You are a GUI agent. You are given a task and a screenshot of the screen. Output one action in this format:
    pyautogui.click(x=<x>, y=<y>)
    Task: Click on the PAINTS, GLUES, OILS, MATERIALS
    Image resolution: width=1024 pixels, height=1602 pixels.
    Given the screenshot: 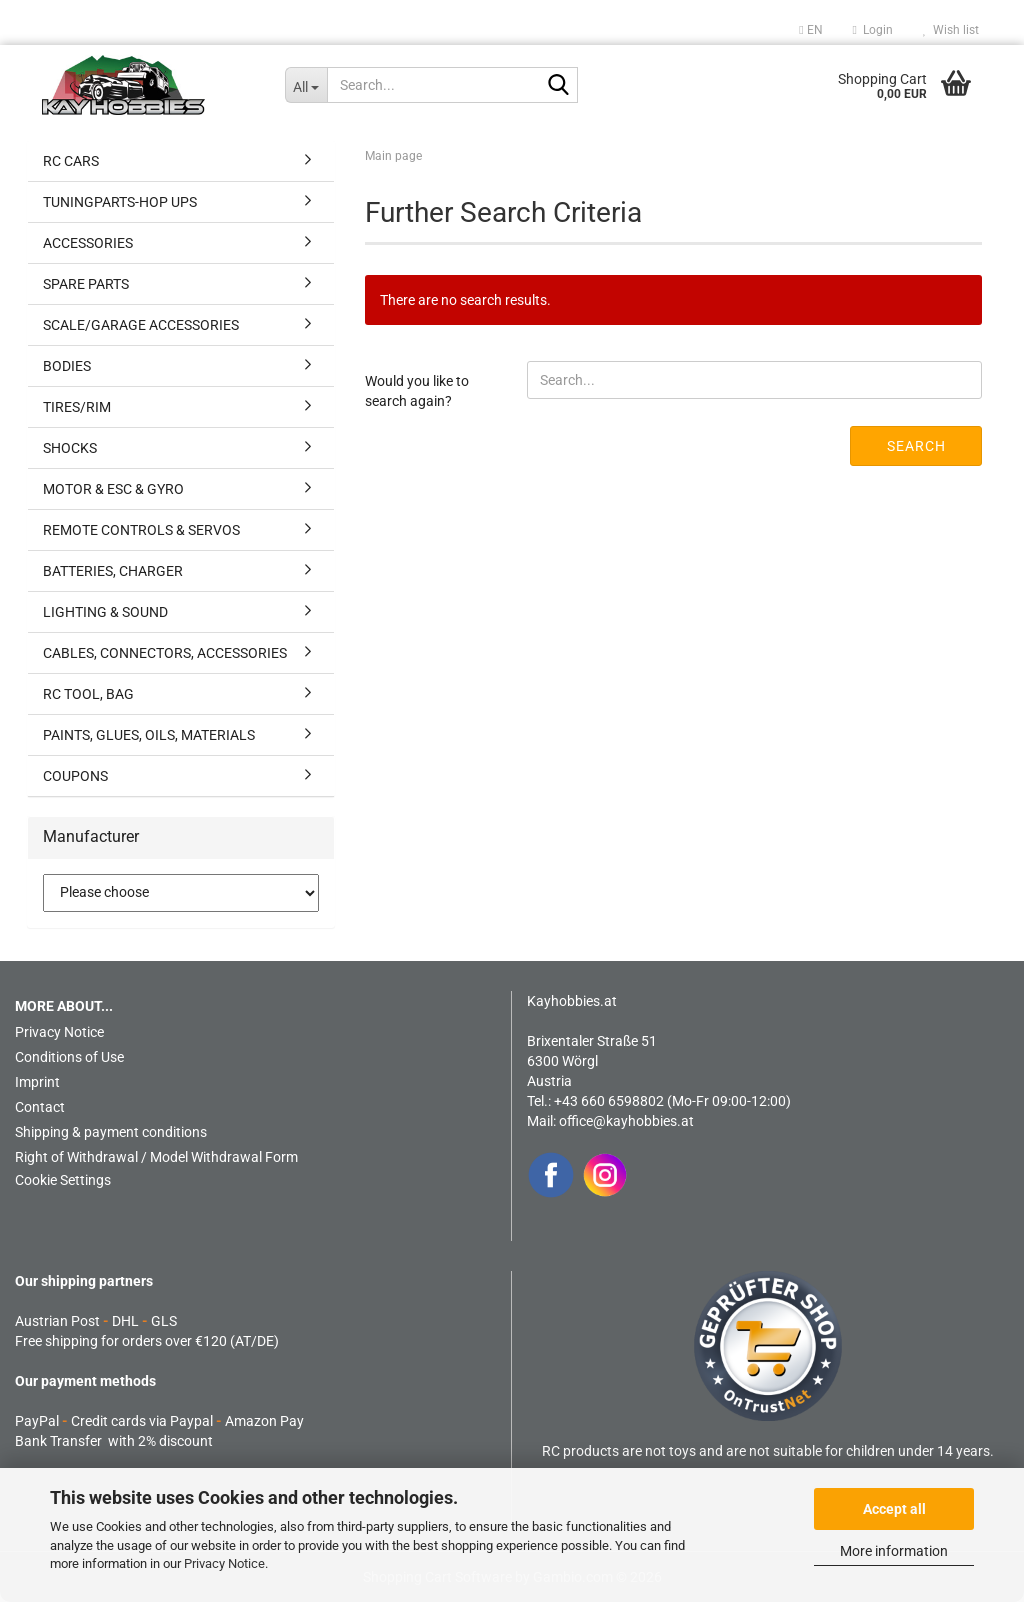 What is the action you would take?
    pyautogui.click(x=149, y=735)
    